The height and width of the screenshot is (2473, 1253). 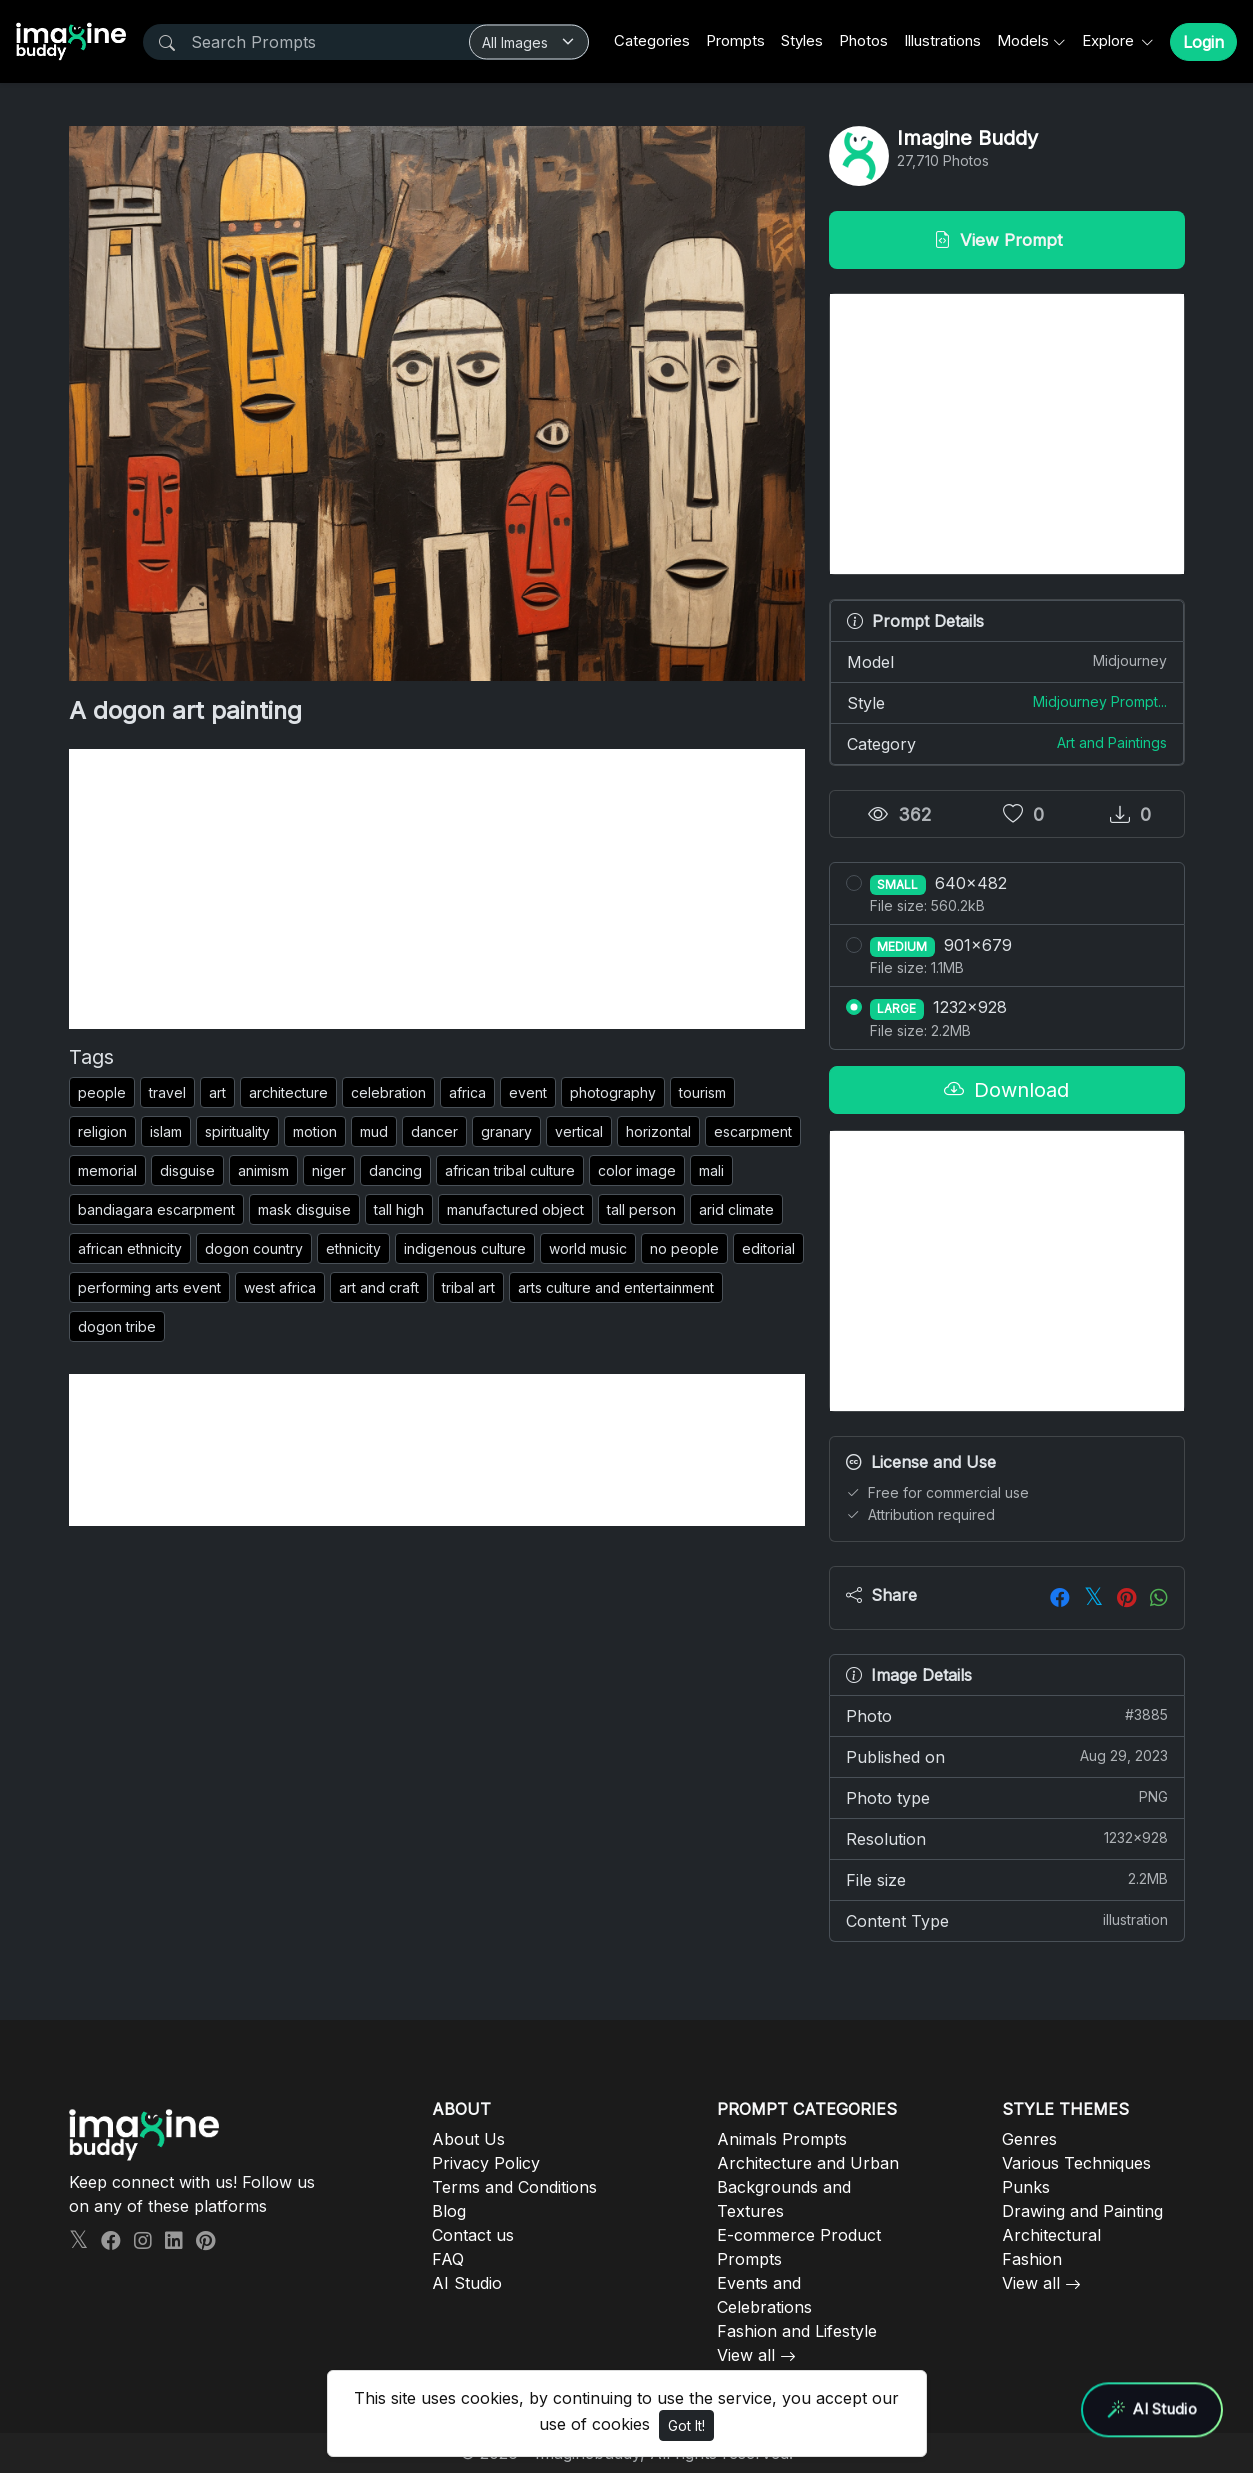 What do you see at coordinates (808, 2163) in the screenshot?
I see `Architecture and Urban` at bounding box center [808, 2163].